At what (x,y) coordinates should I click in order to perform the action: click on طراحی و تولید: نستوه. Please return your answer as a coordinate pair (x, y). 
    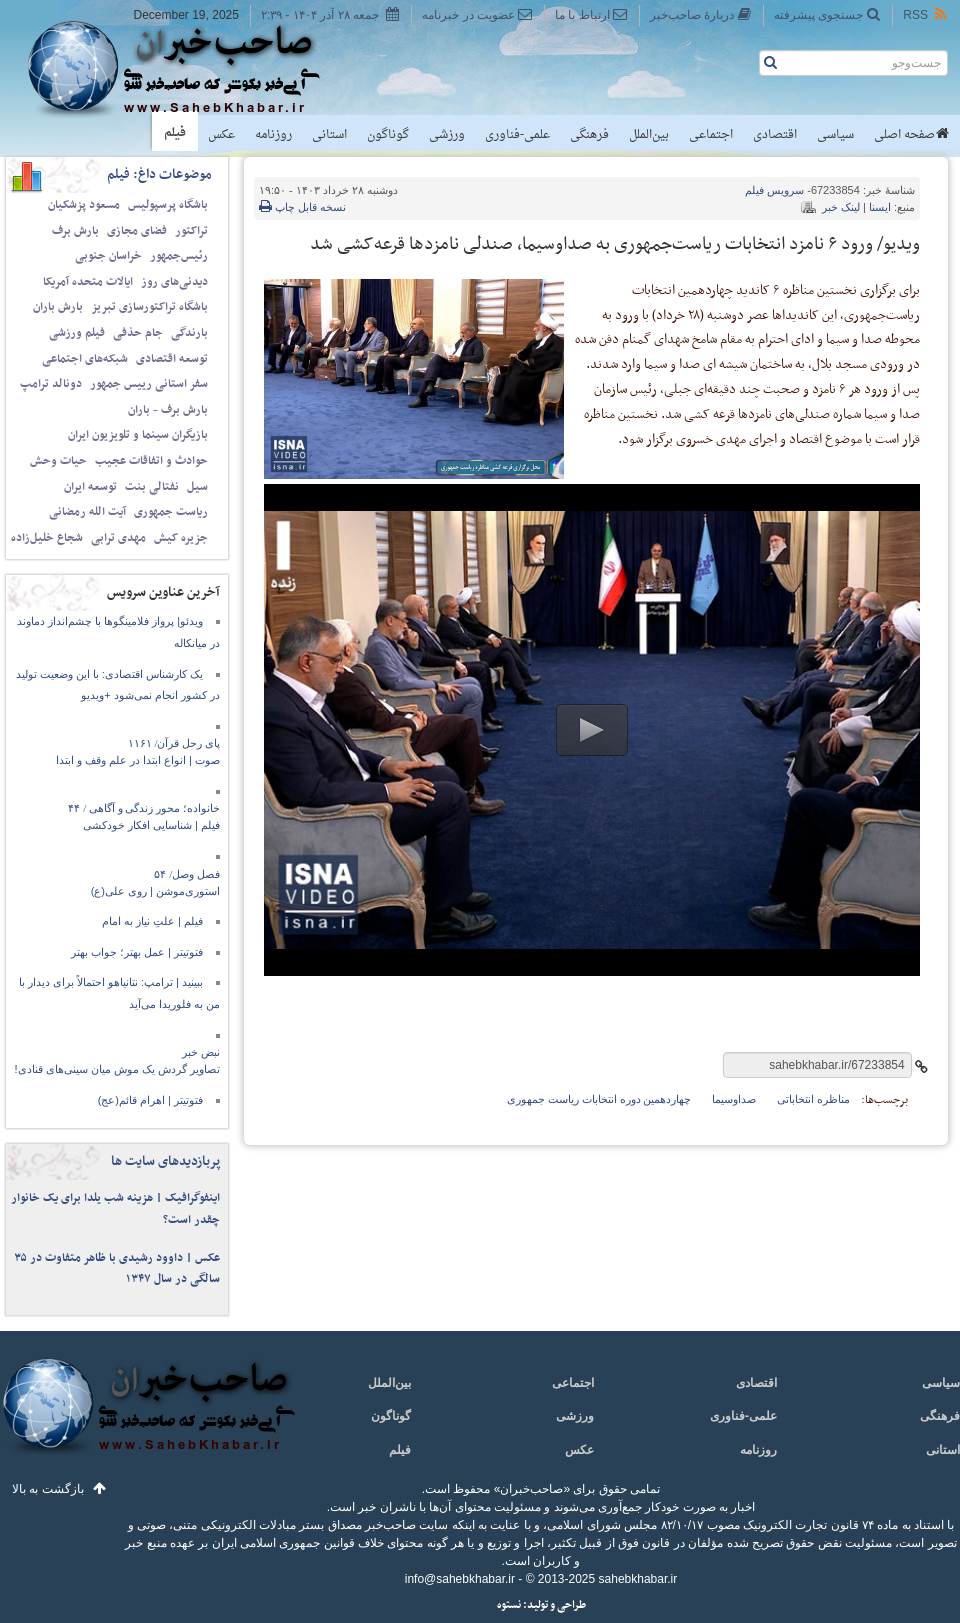
    Looking at the image, I should click on (541, 1605).